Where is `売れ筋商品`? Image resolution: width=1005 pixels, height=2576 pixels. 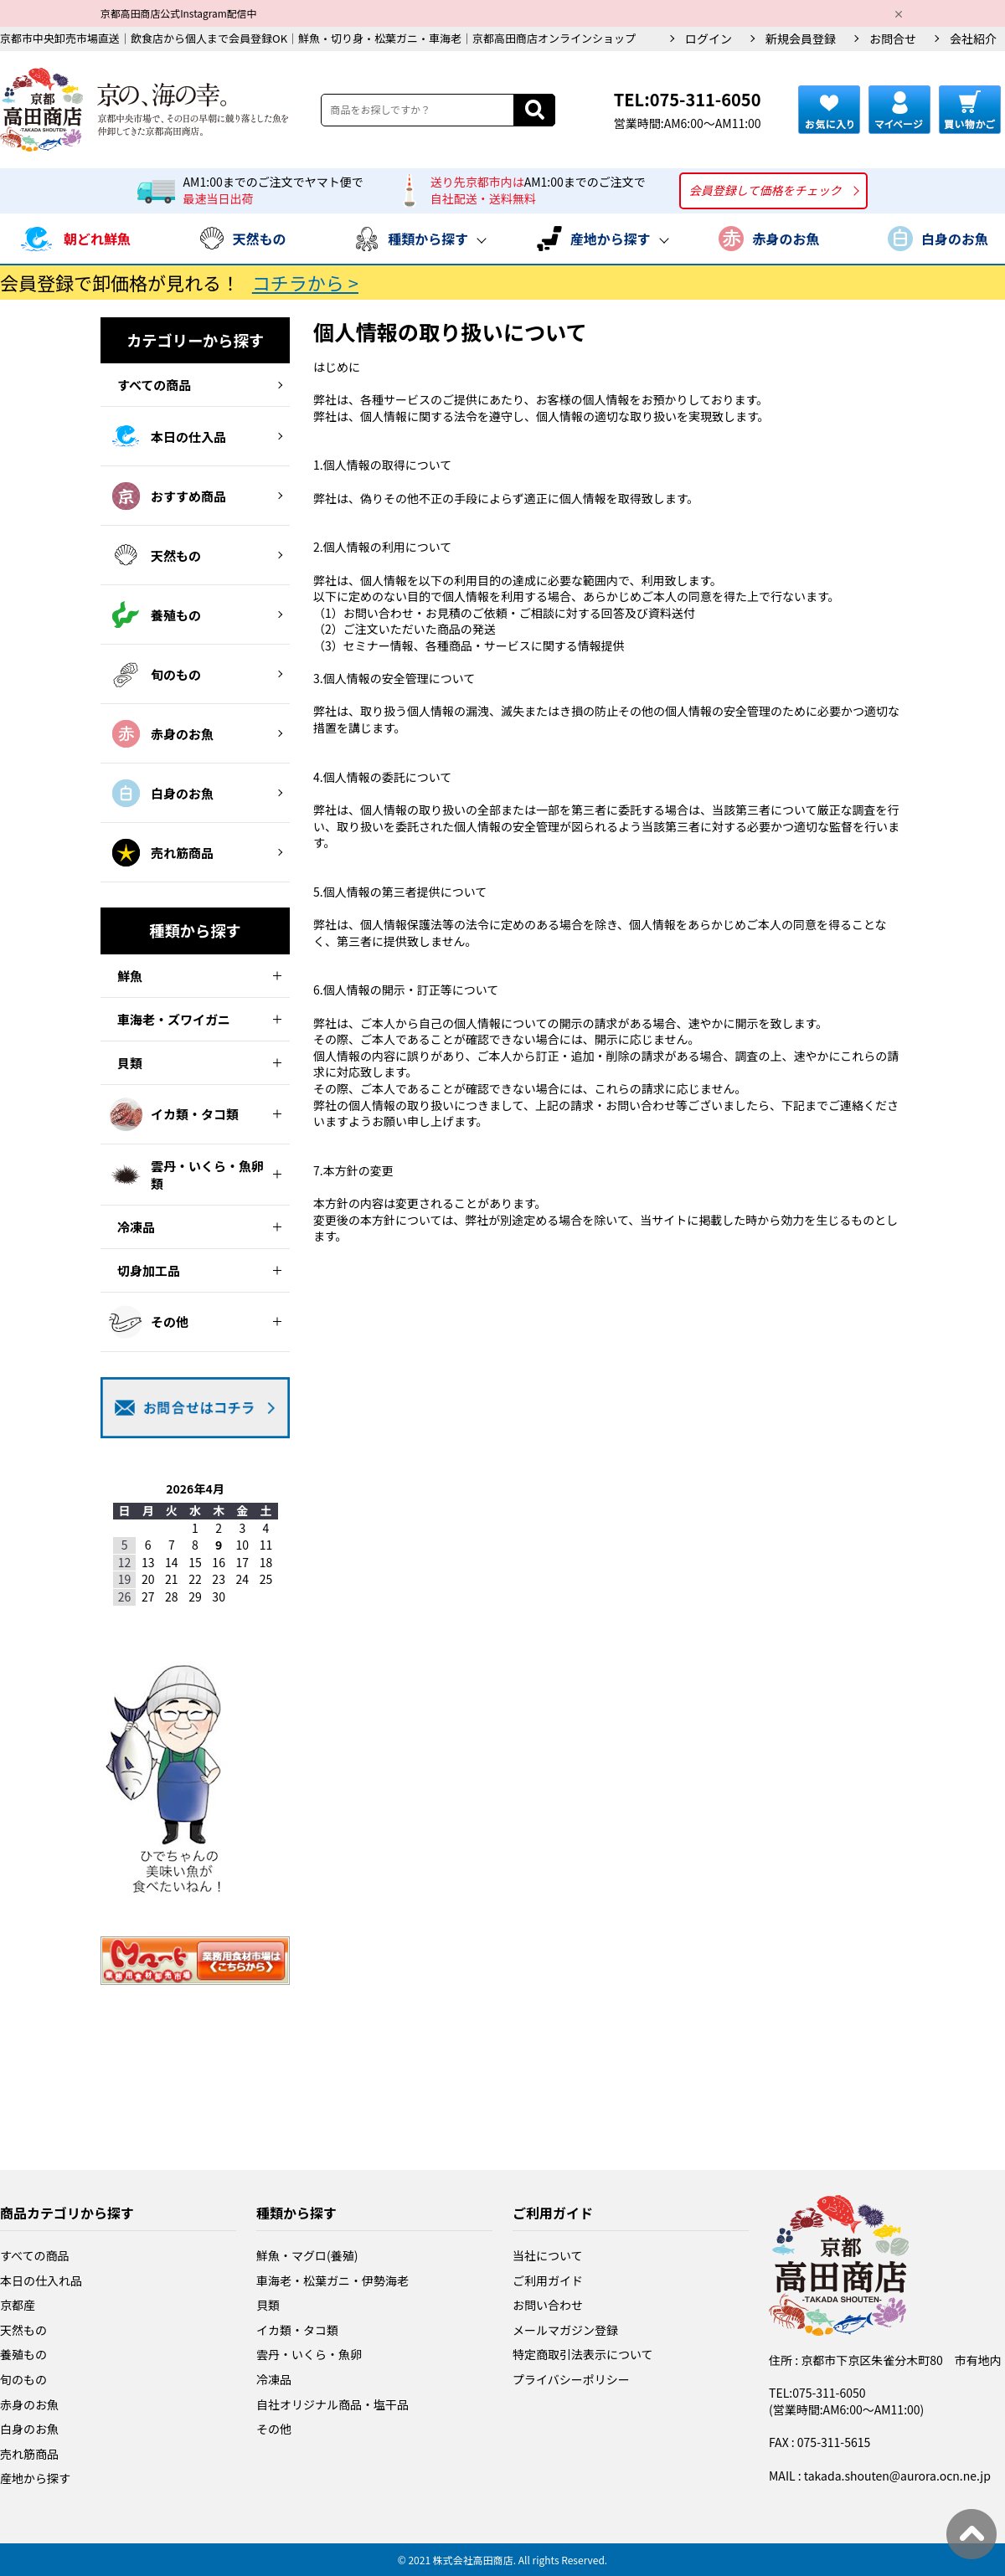 売れ筋商品 is located at coordinates (29, 2453).